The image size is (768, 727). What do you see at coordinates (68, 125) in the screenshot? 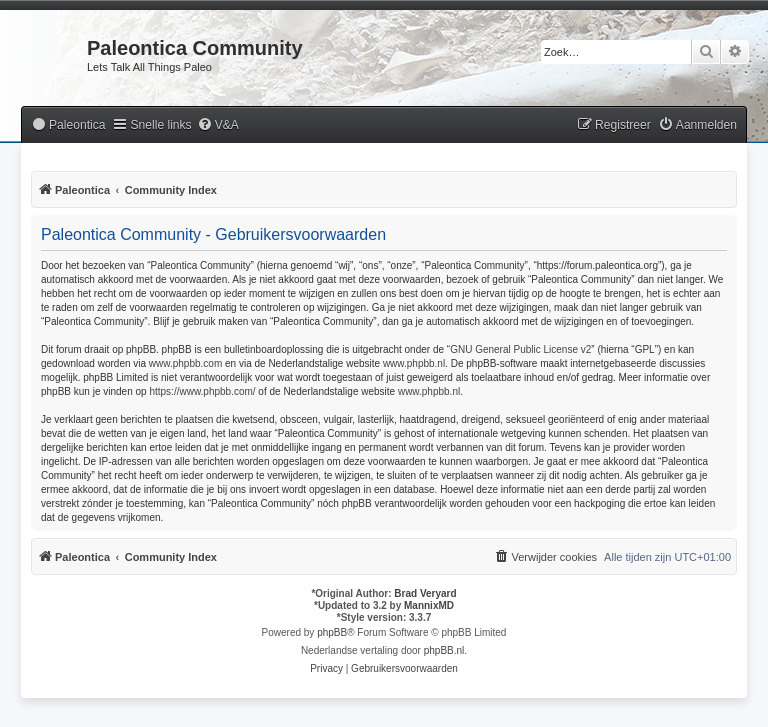
I see `[menuitem]` at bounding box center [68, 125].